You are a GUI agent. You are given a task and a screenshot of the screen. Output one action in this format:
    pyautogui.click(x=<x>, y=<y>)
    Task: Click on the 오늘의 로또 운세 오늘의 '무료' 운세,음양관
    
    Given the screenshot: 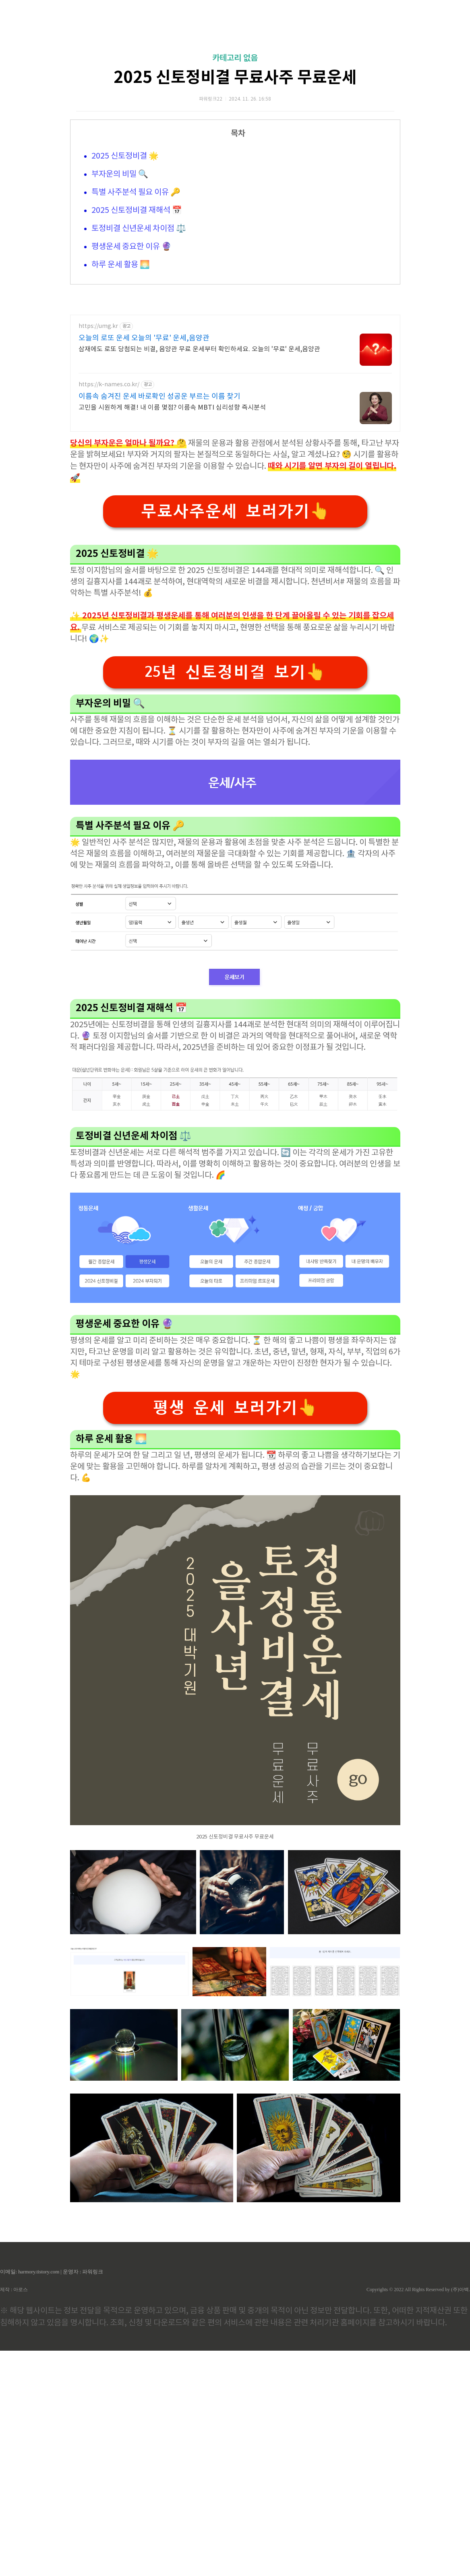 What is the action you would take?
    pyautogui.click(x=144, y=563)
    